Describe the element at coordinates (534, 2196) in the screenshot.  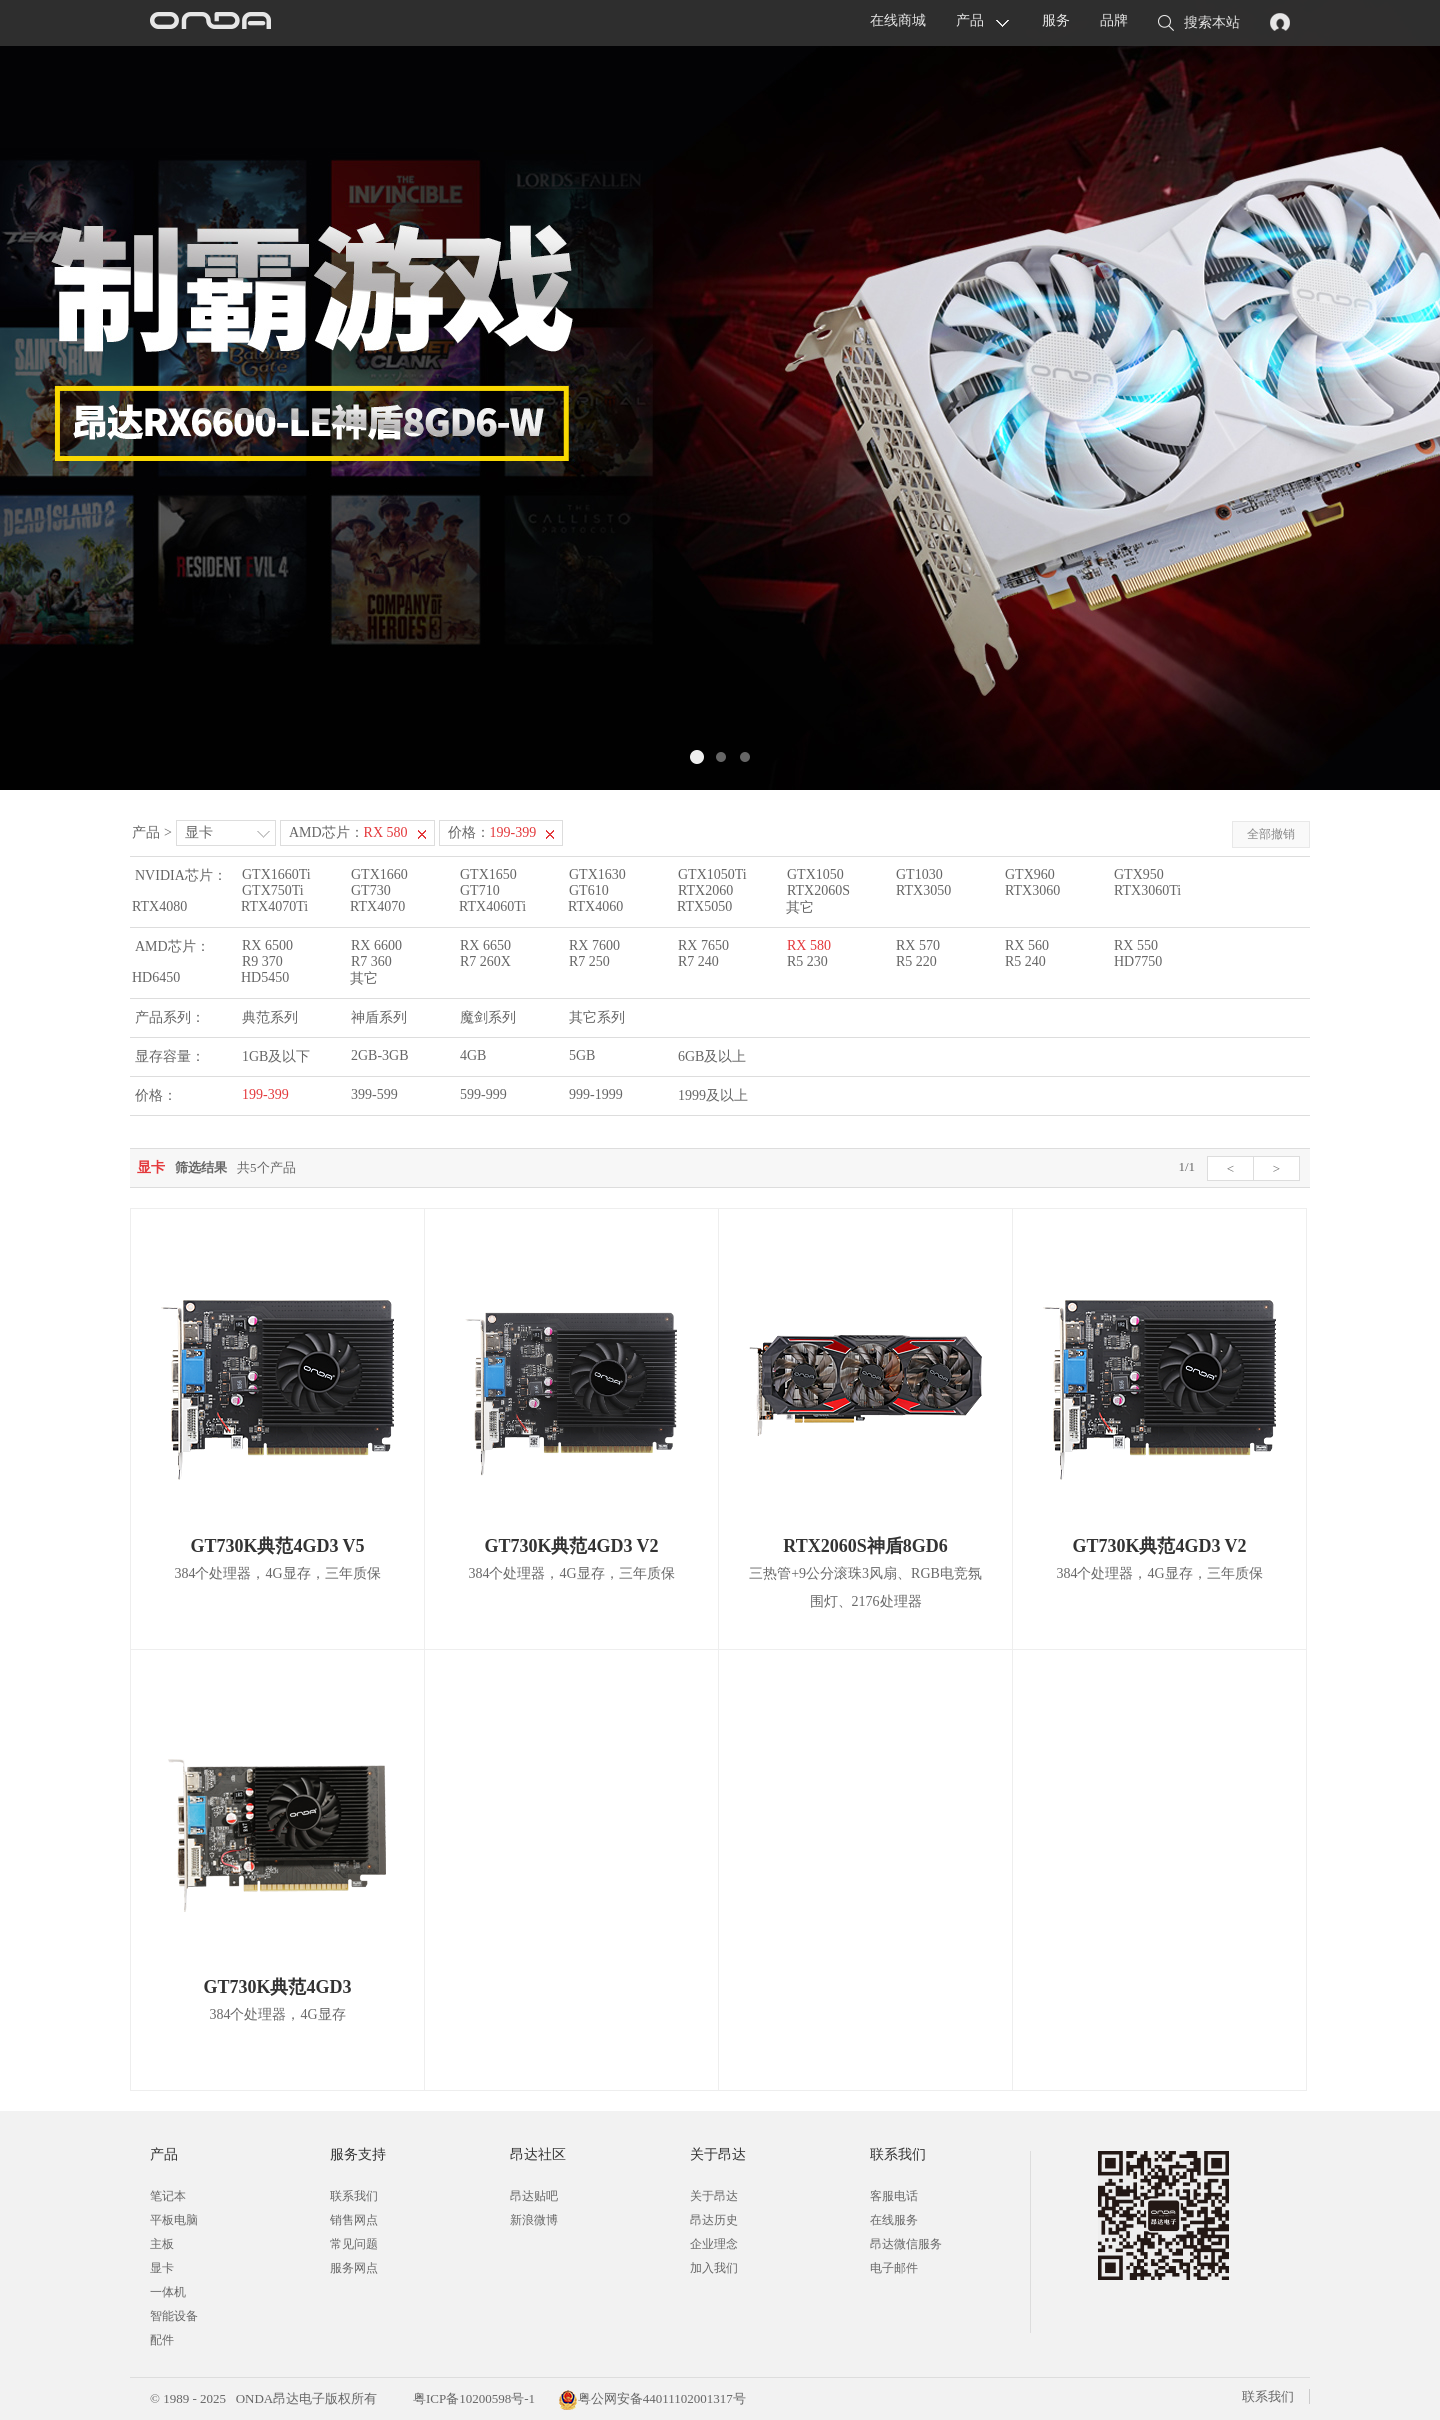
I see `昂达贴吧` at that location.